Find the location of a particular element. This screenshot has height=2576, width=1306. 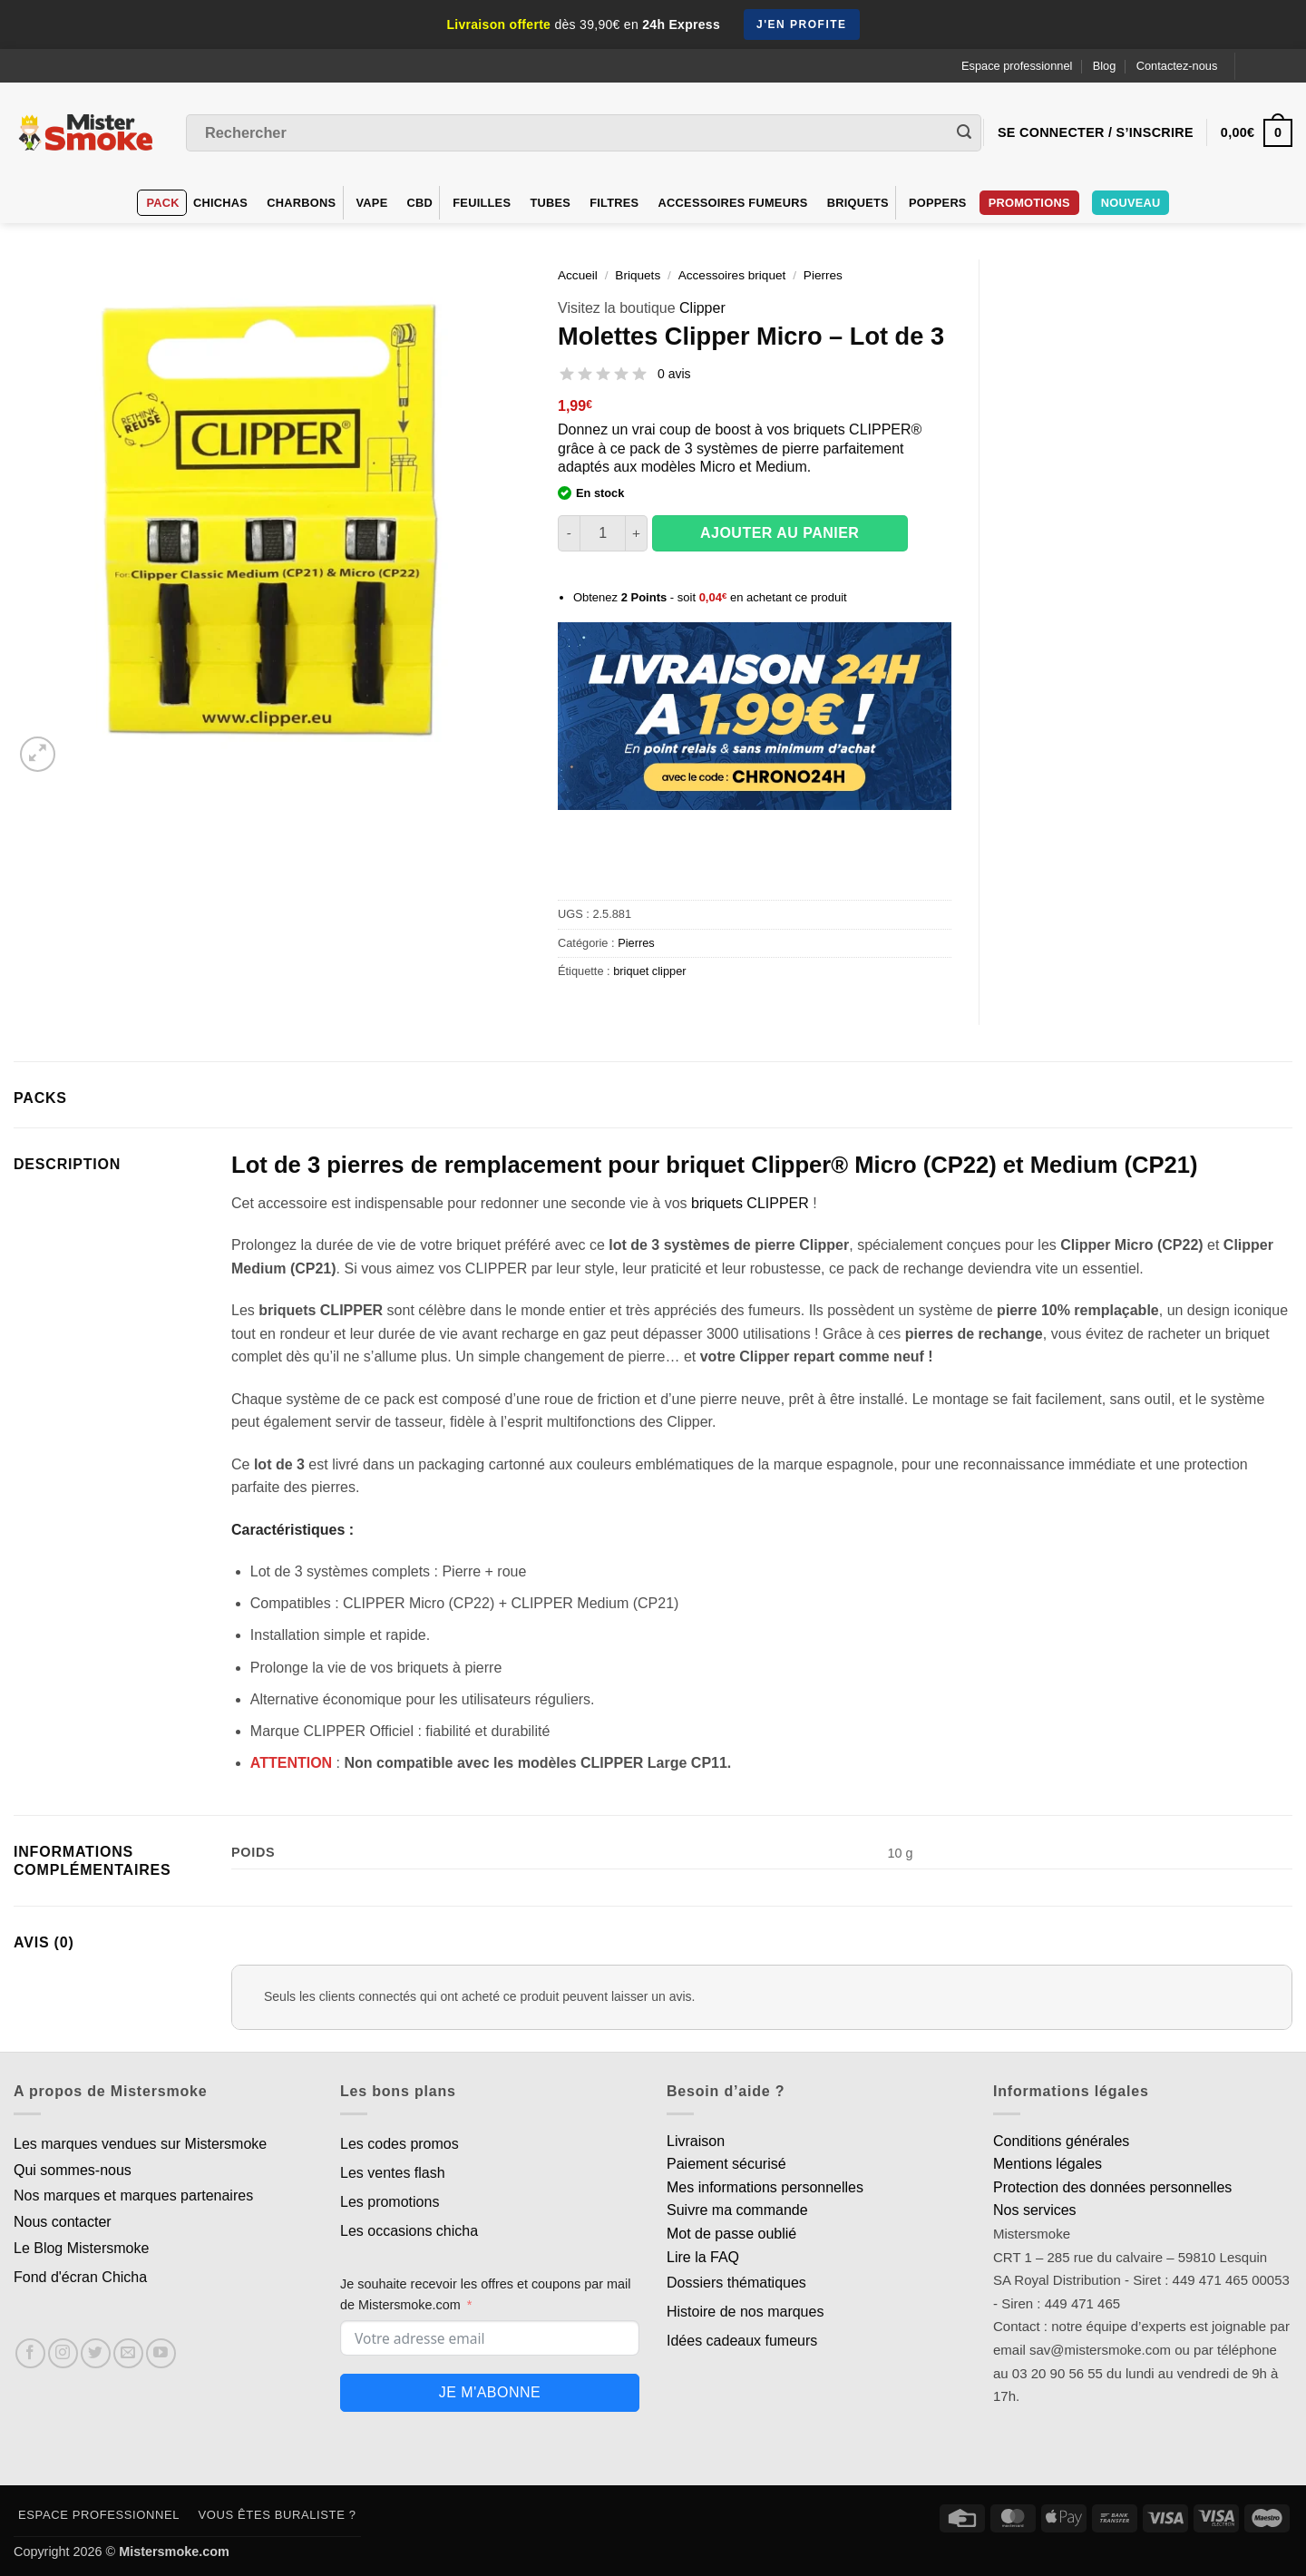

Histoire de nos marques is located at coordinates (745, 2311).